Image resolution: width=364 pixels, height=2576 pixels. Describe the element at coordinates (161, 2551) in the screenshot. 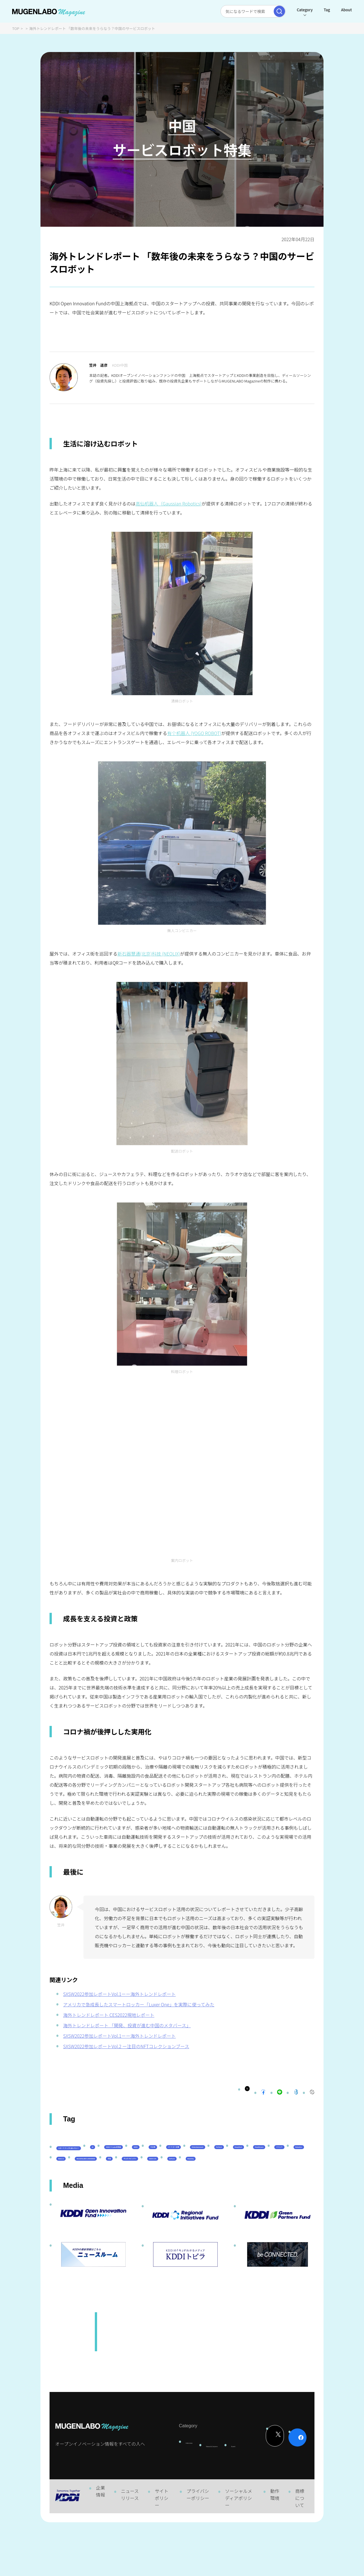

I see `サイトポリシー` at that location.